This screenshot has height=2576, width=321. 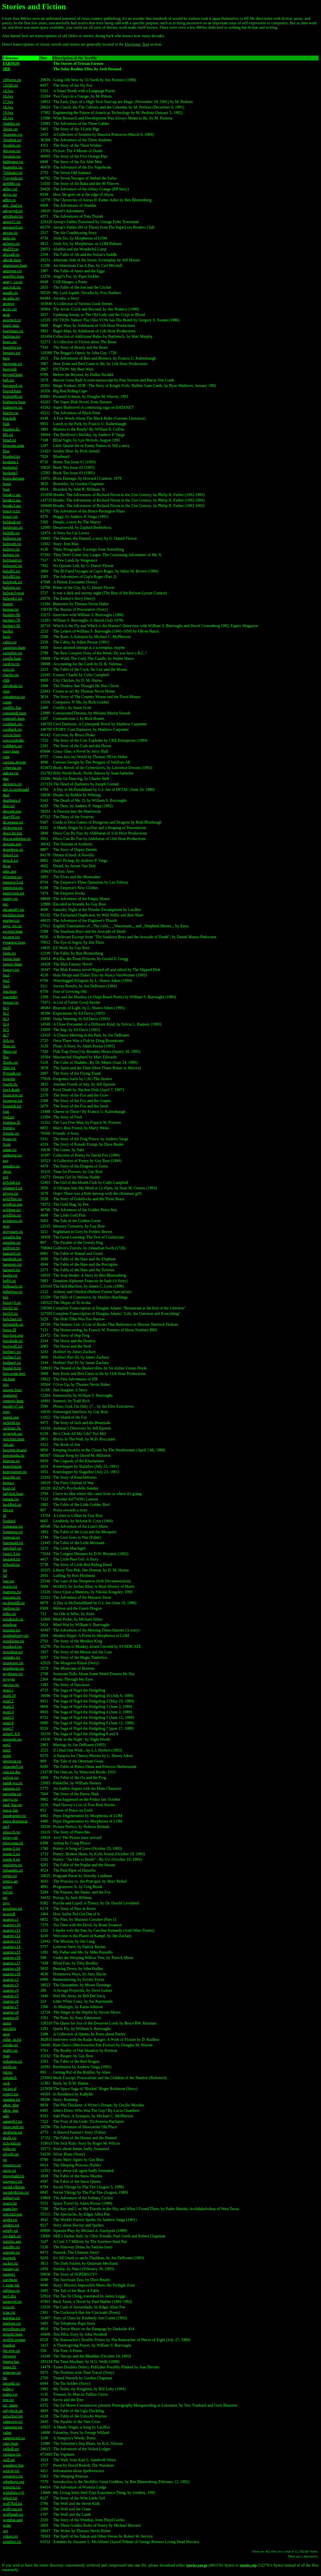 I want to click on textfile.primer, so click(x=14, y=2340).